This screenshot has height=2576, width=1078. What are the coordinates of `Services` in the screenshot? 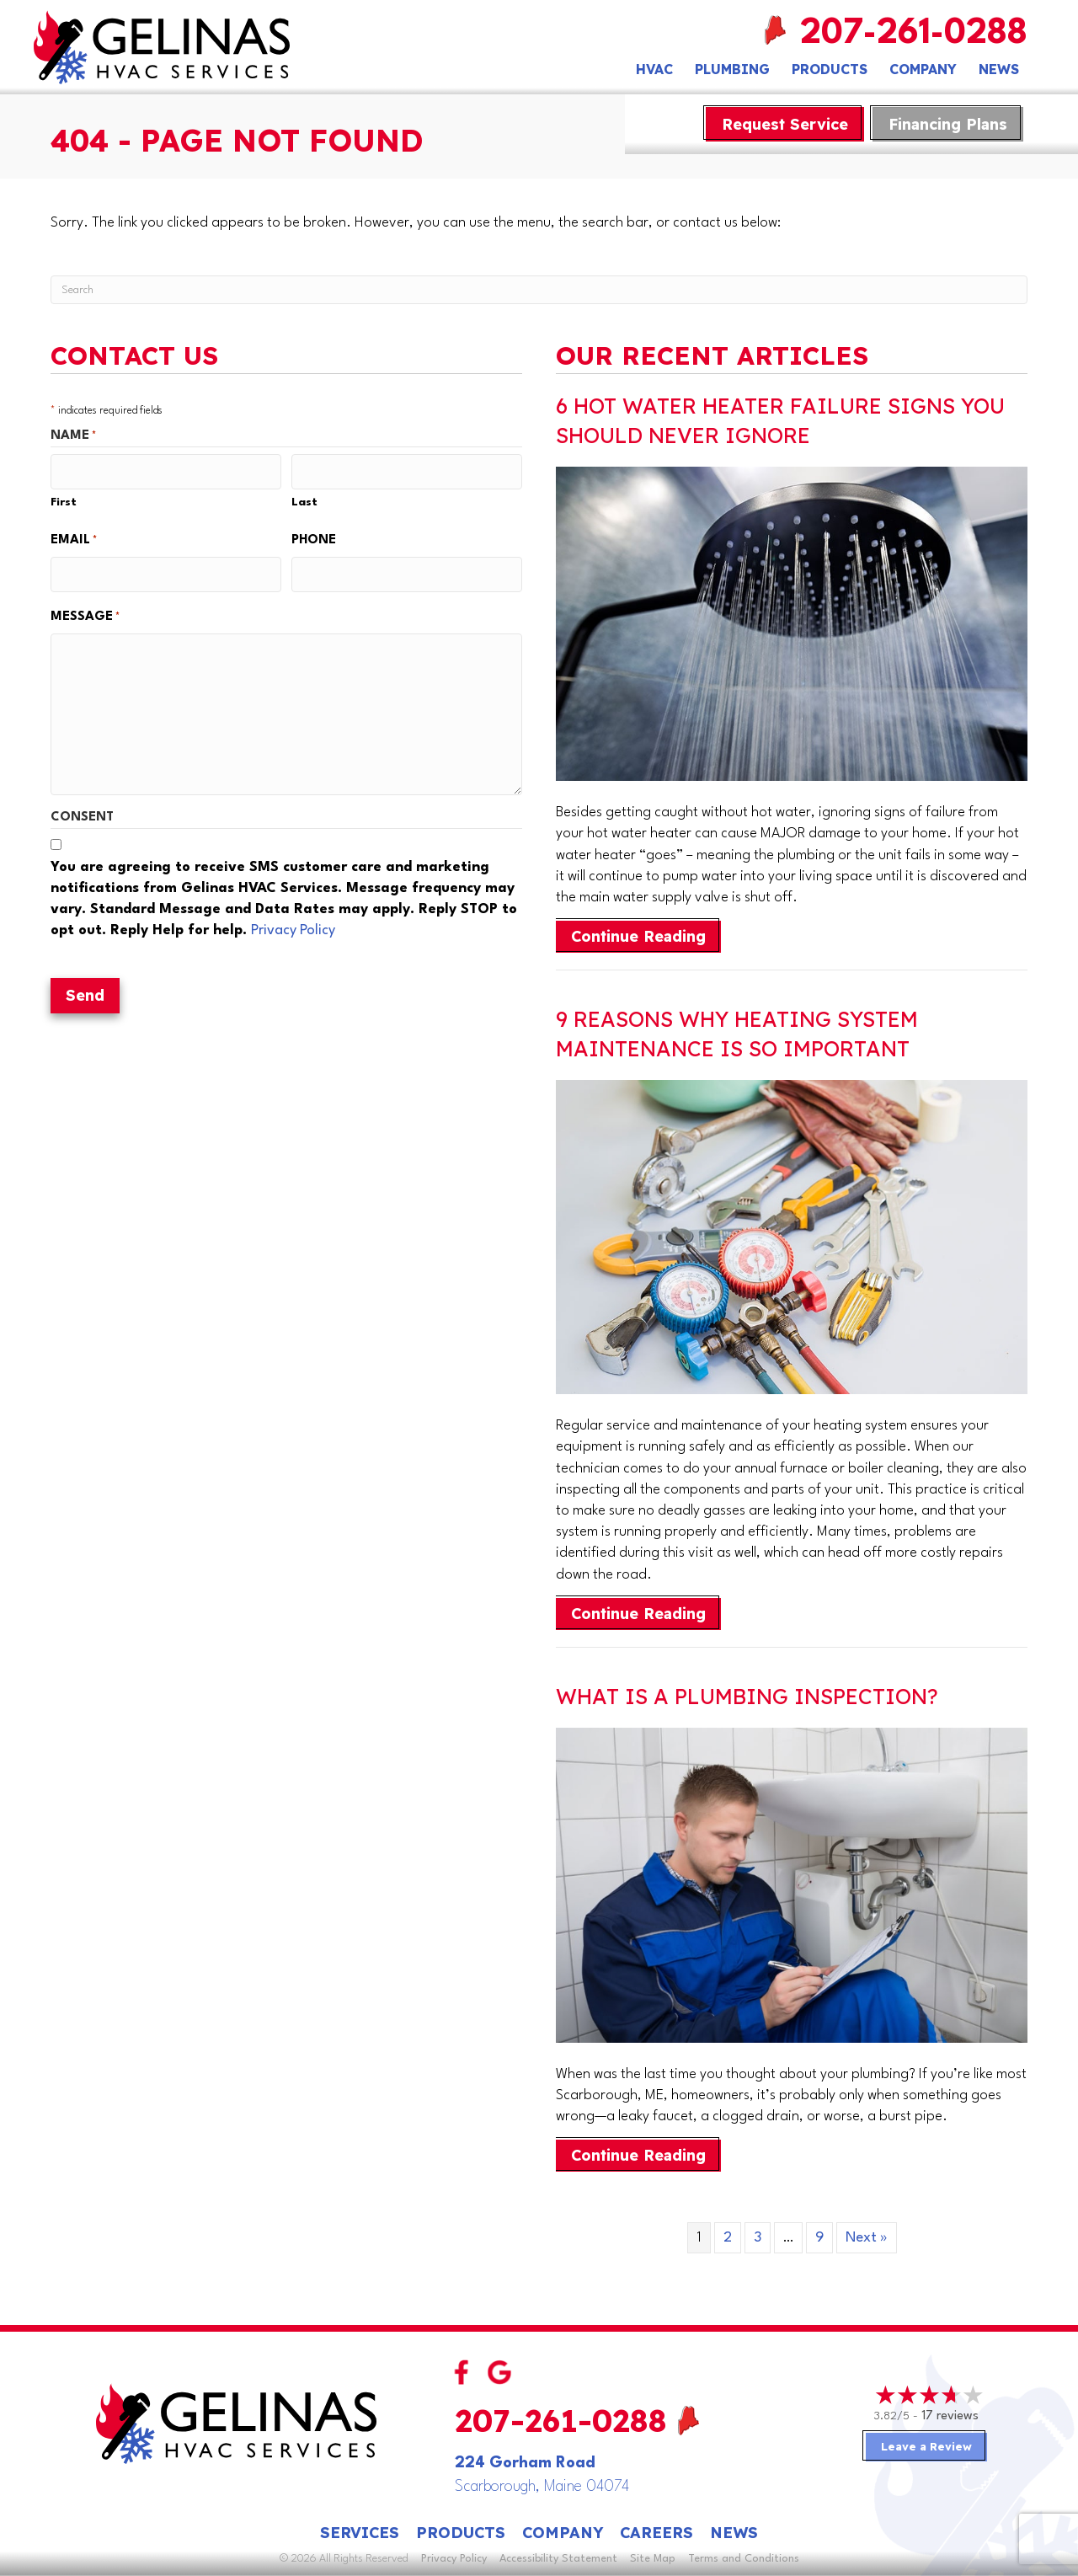 It's located at (359, 2533).